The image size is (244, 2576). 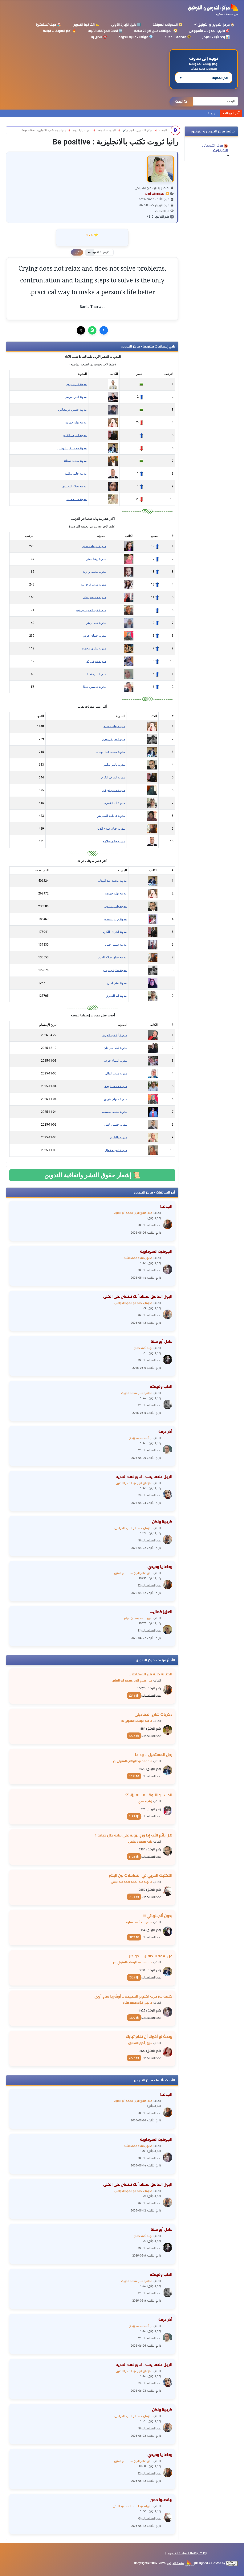 I want to click on 📀 المدونات الموثقة, so click(x=168, y=25).